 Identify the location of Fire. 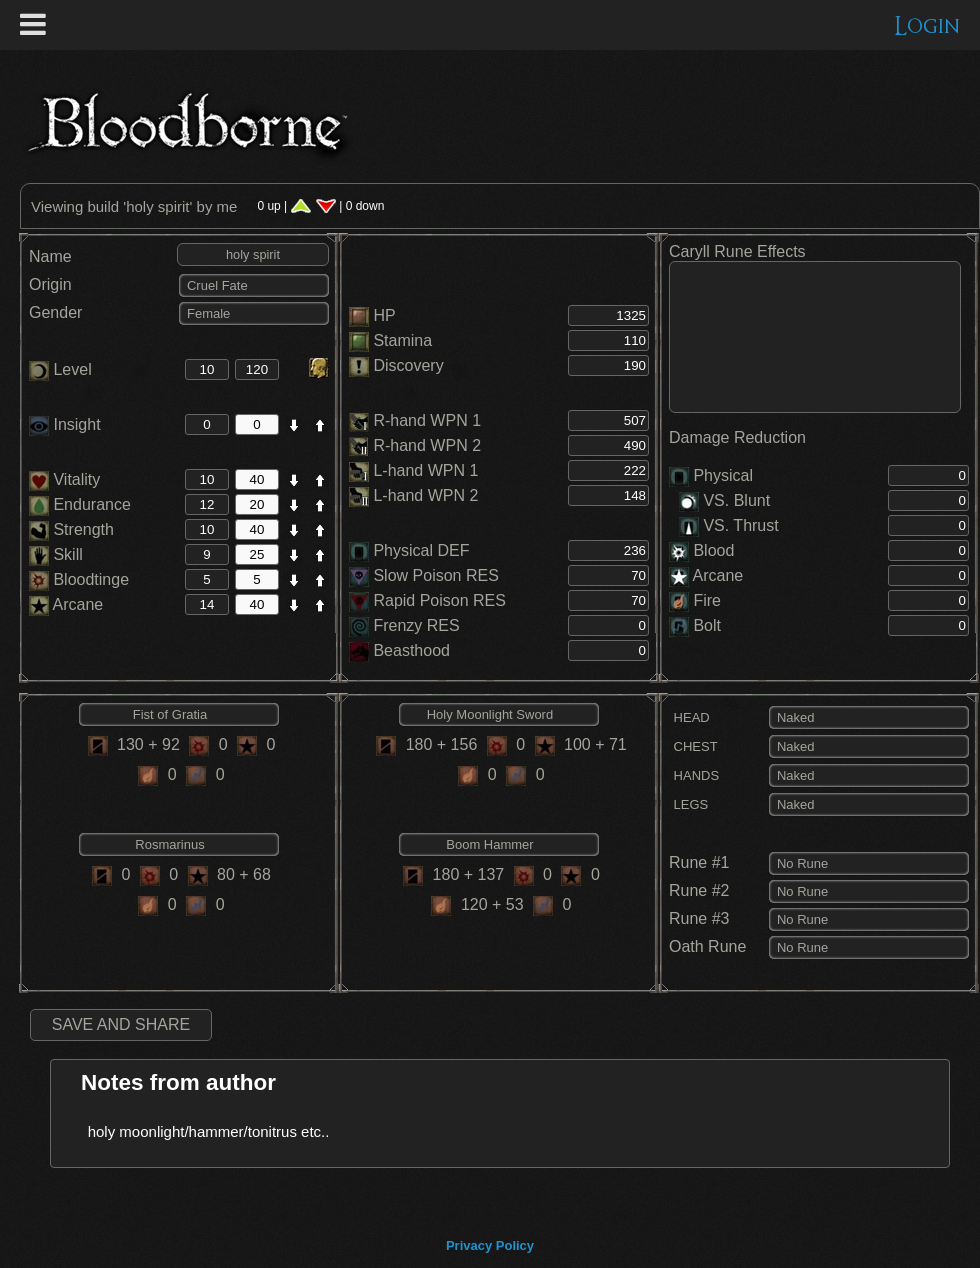
(707, 600).